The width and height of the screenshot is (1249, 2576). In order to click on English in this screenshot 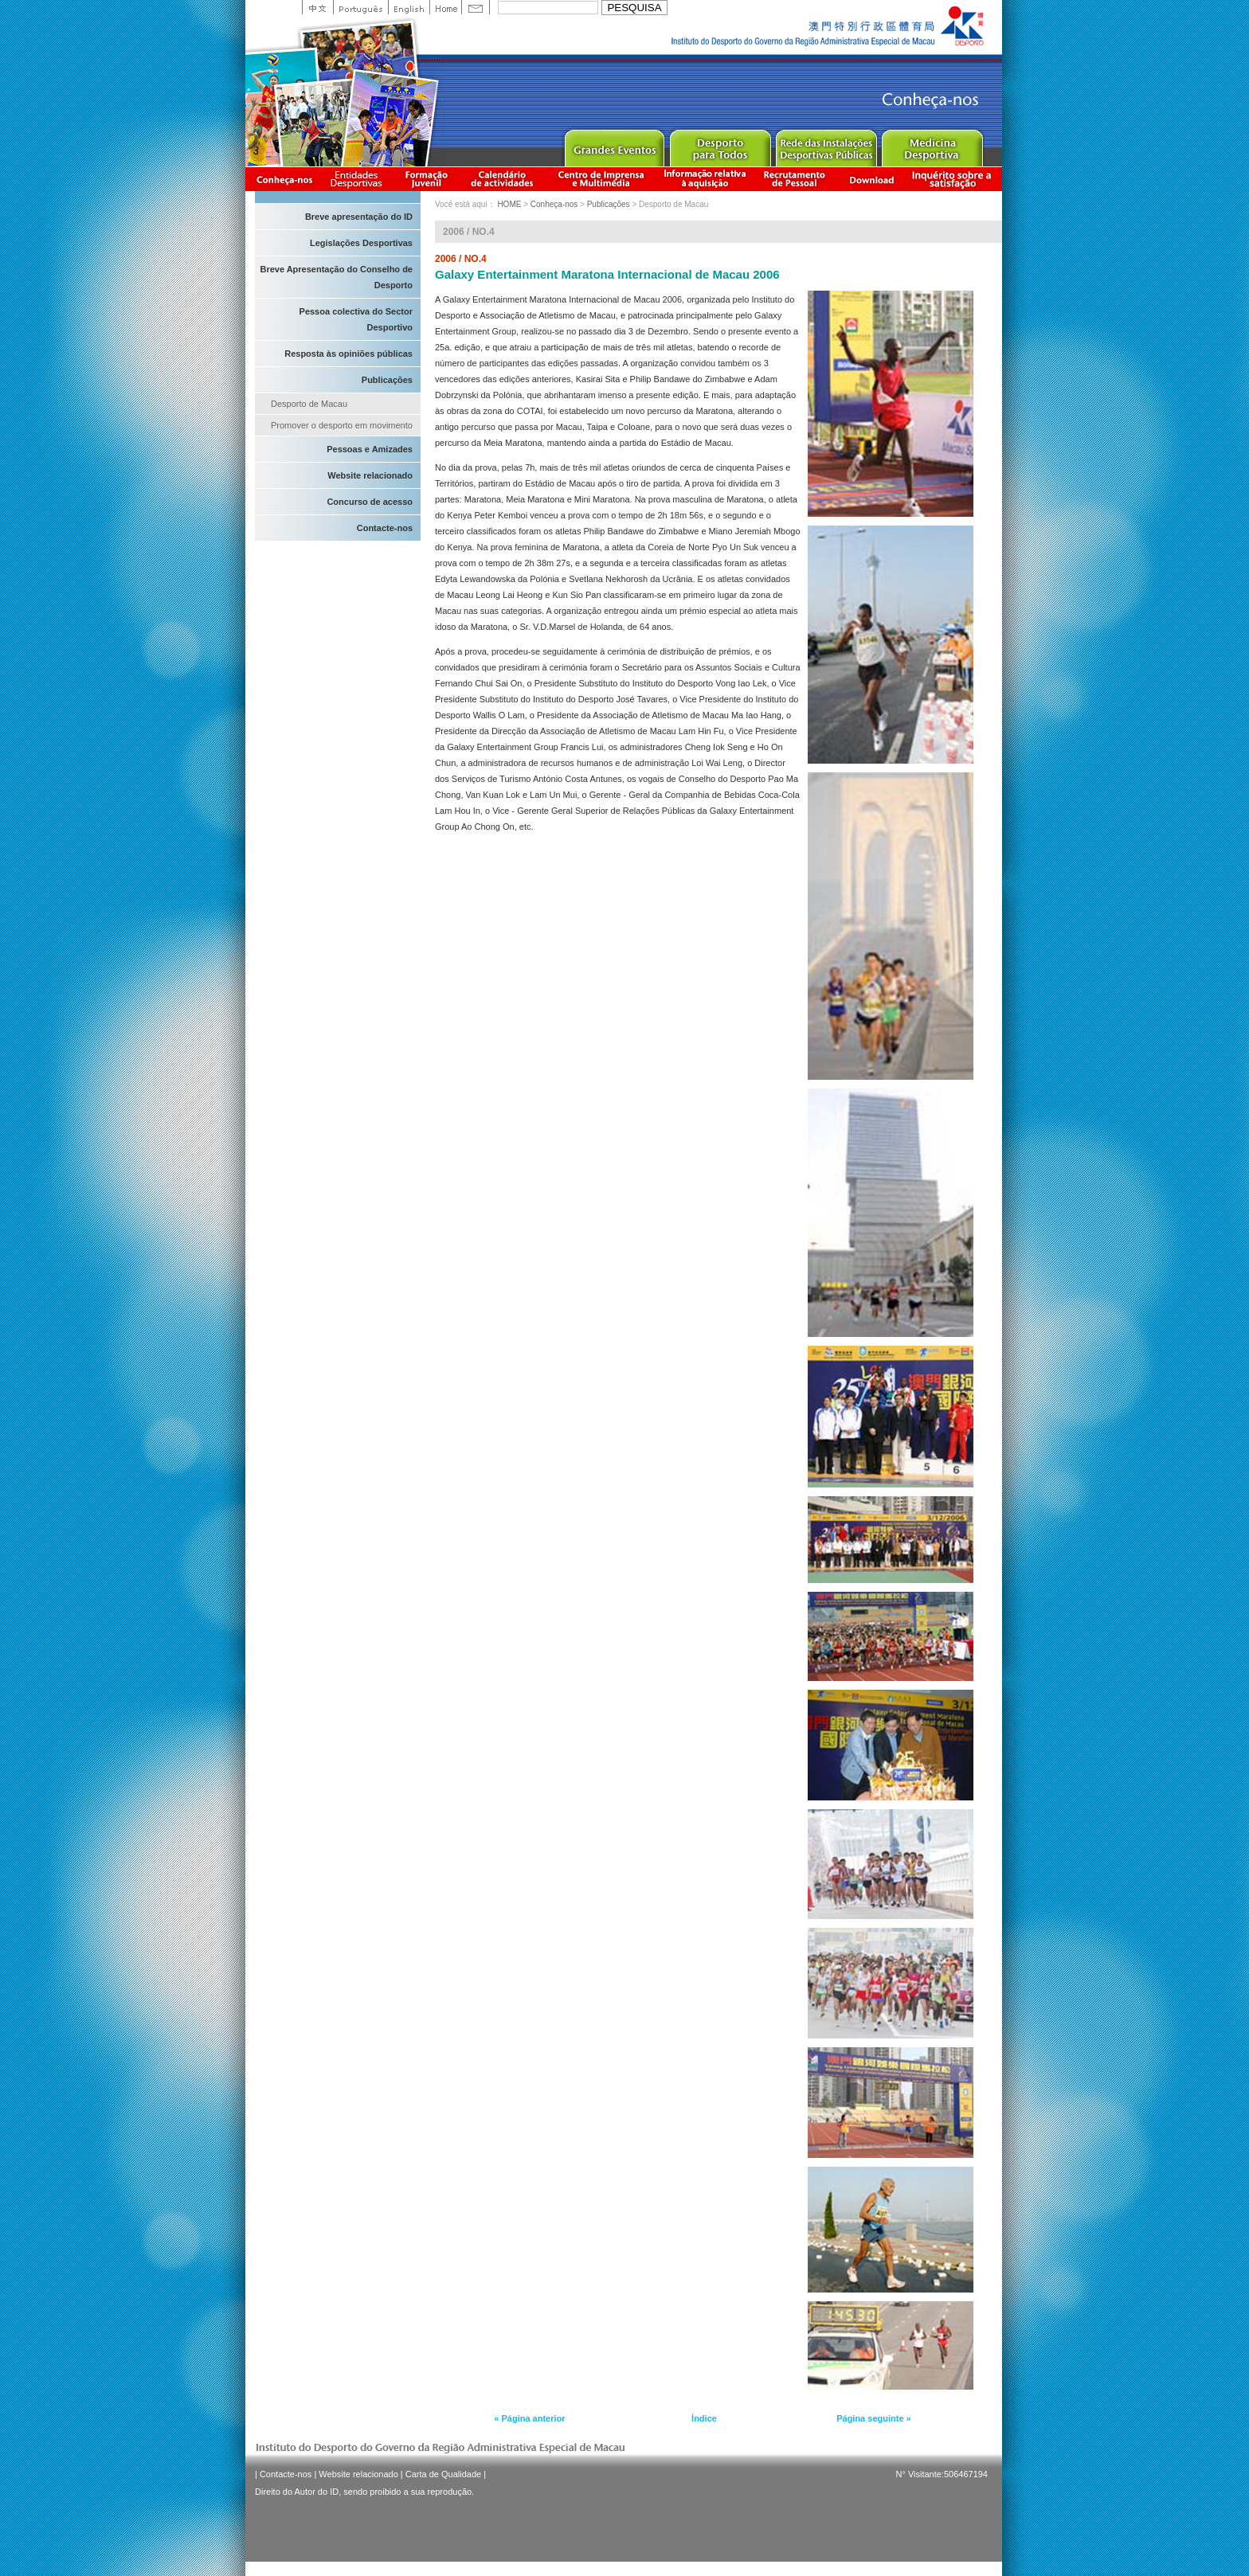, I will do `click(408, 7)`.